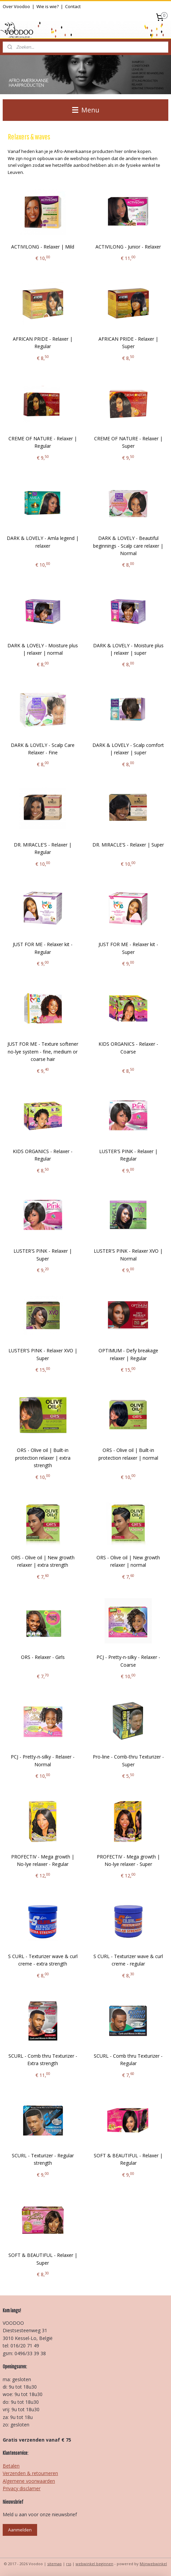 The width and height of the screenshot is (171, 2576). I want to click on DARK & LOVELY - Moisture plus | relaxer | super, so click(128, 649).